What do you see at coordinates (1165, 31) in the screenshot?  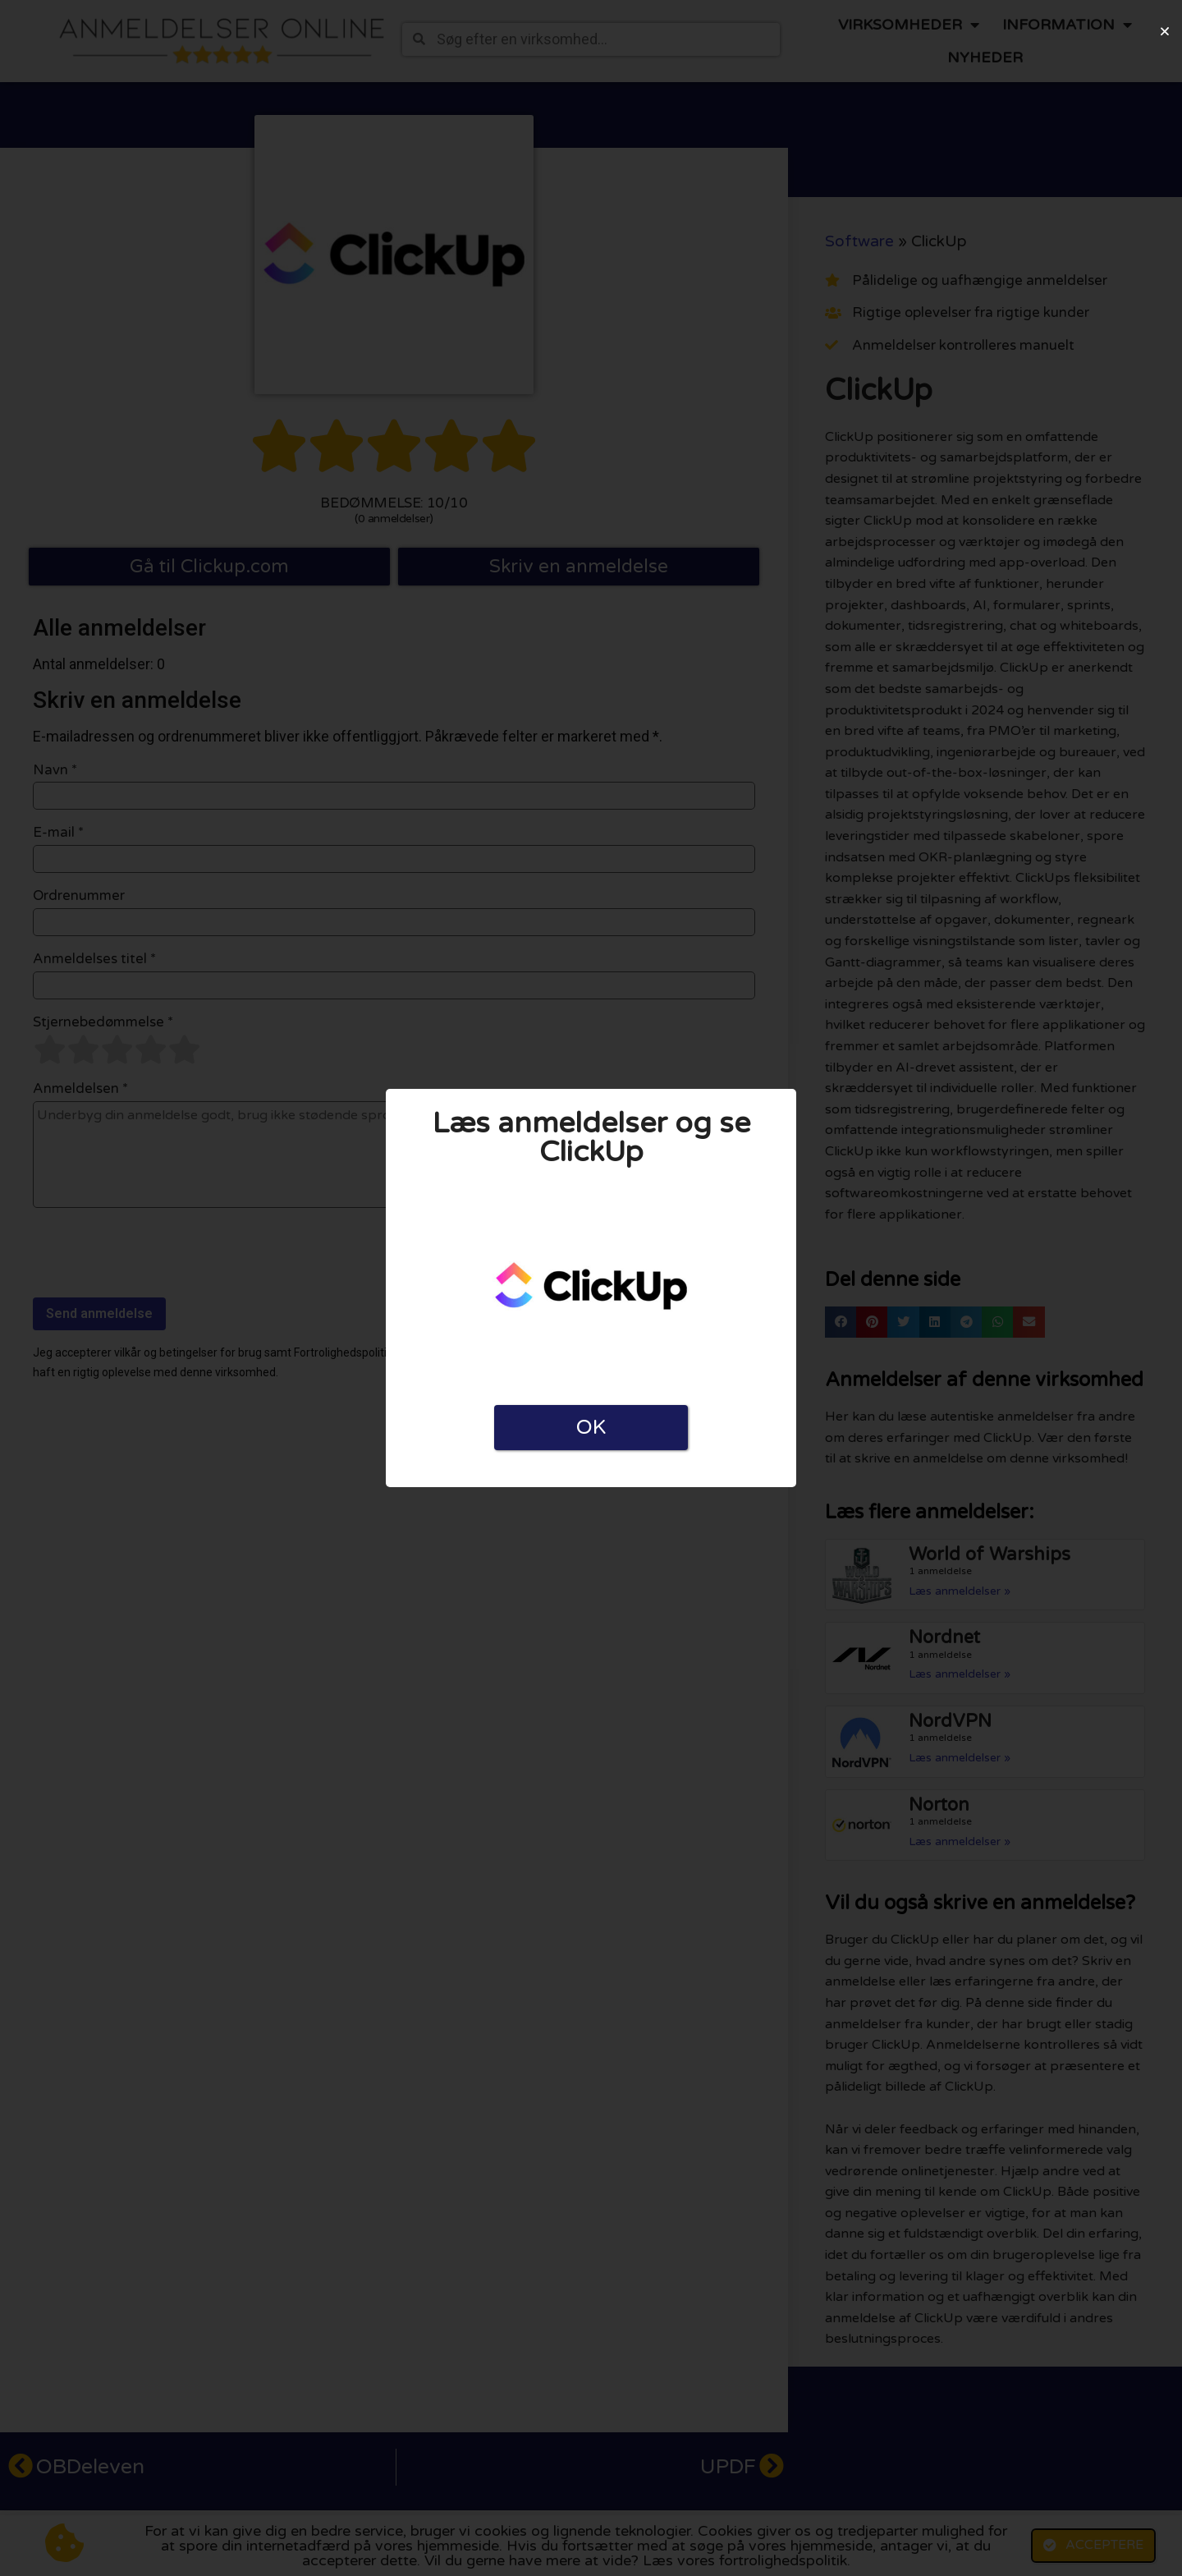 I see `[button]` at bounding box center [1165, 31].